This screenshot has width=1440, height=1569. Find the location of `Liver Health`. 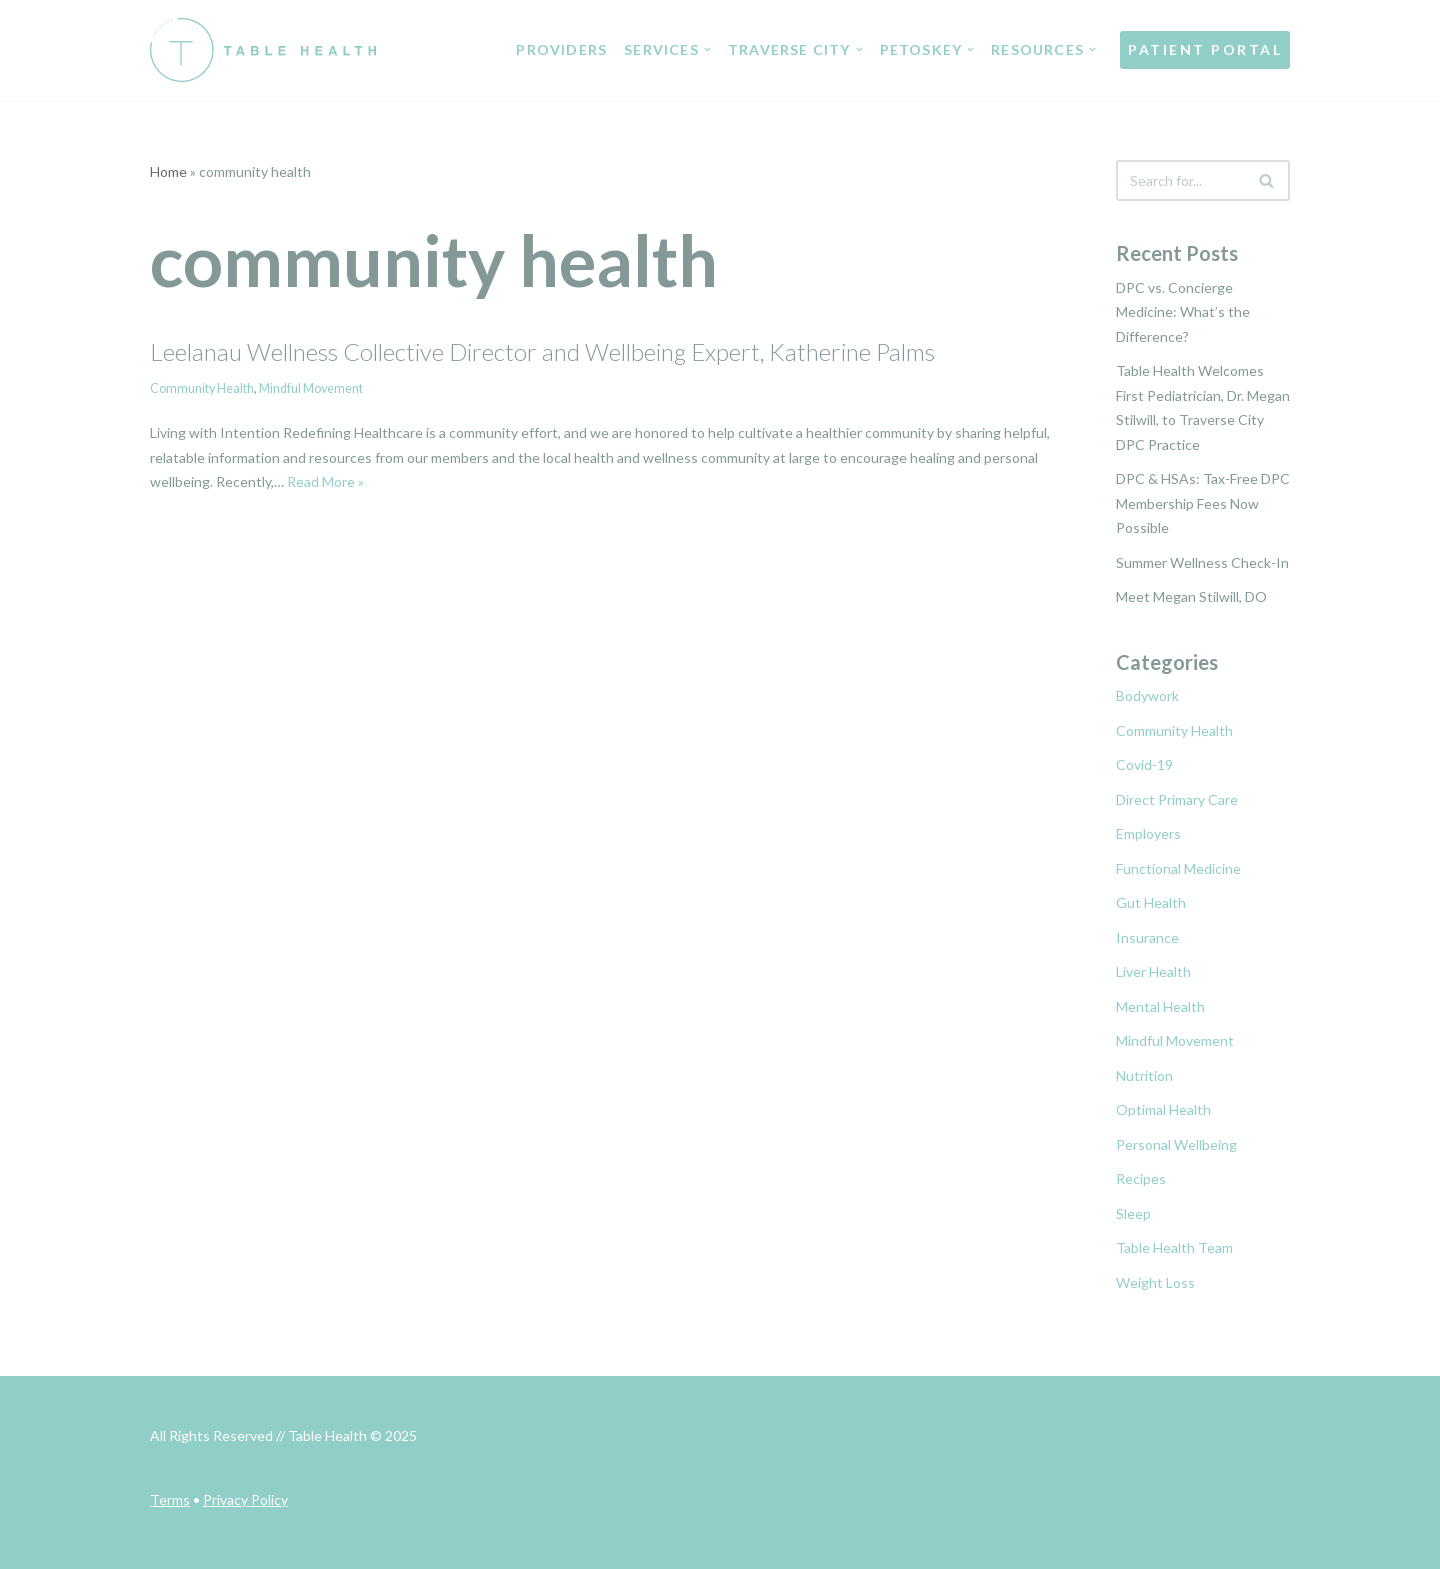

Liver Health is located at coordinates (1153, 971).